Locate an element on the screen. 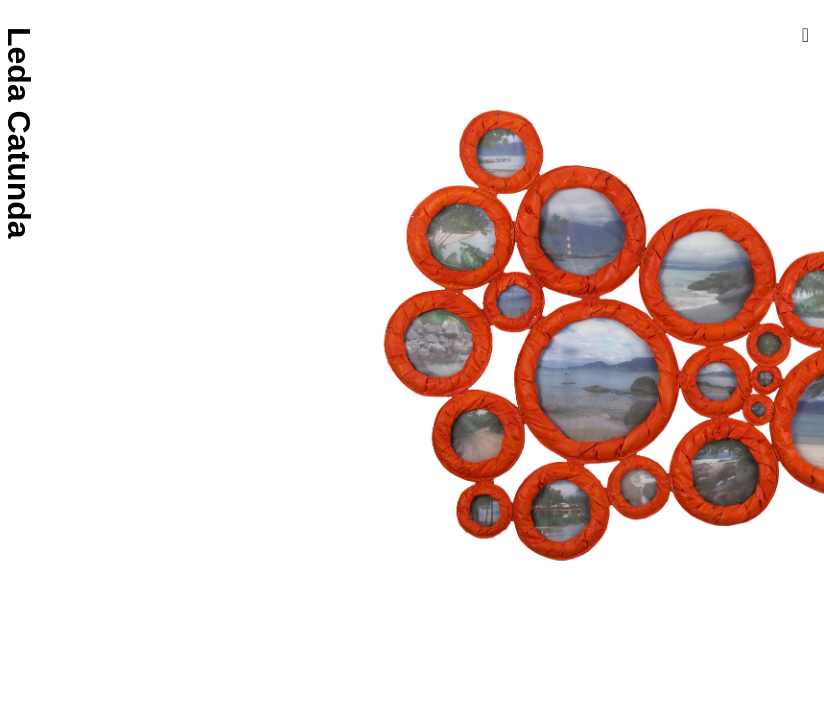  Leda Catunda is located at coordinates (19, 133).